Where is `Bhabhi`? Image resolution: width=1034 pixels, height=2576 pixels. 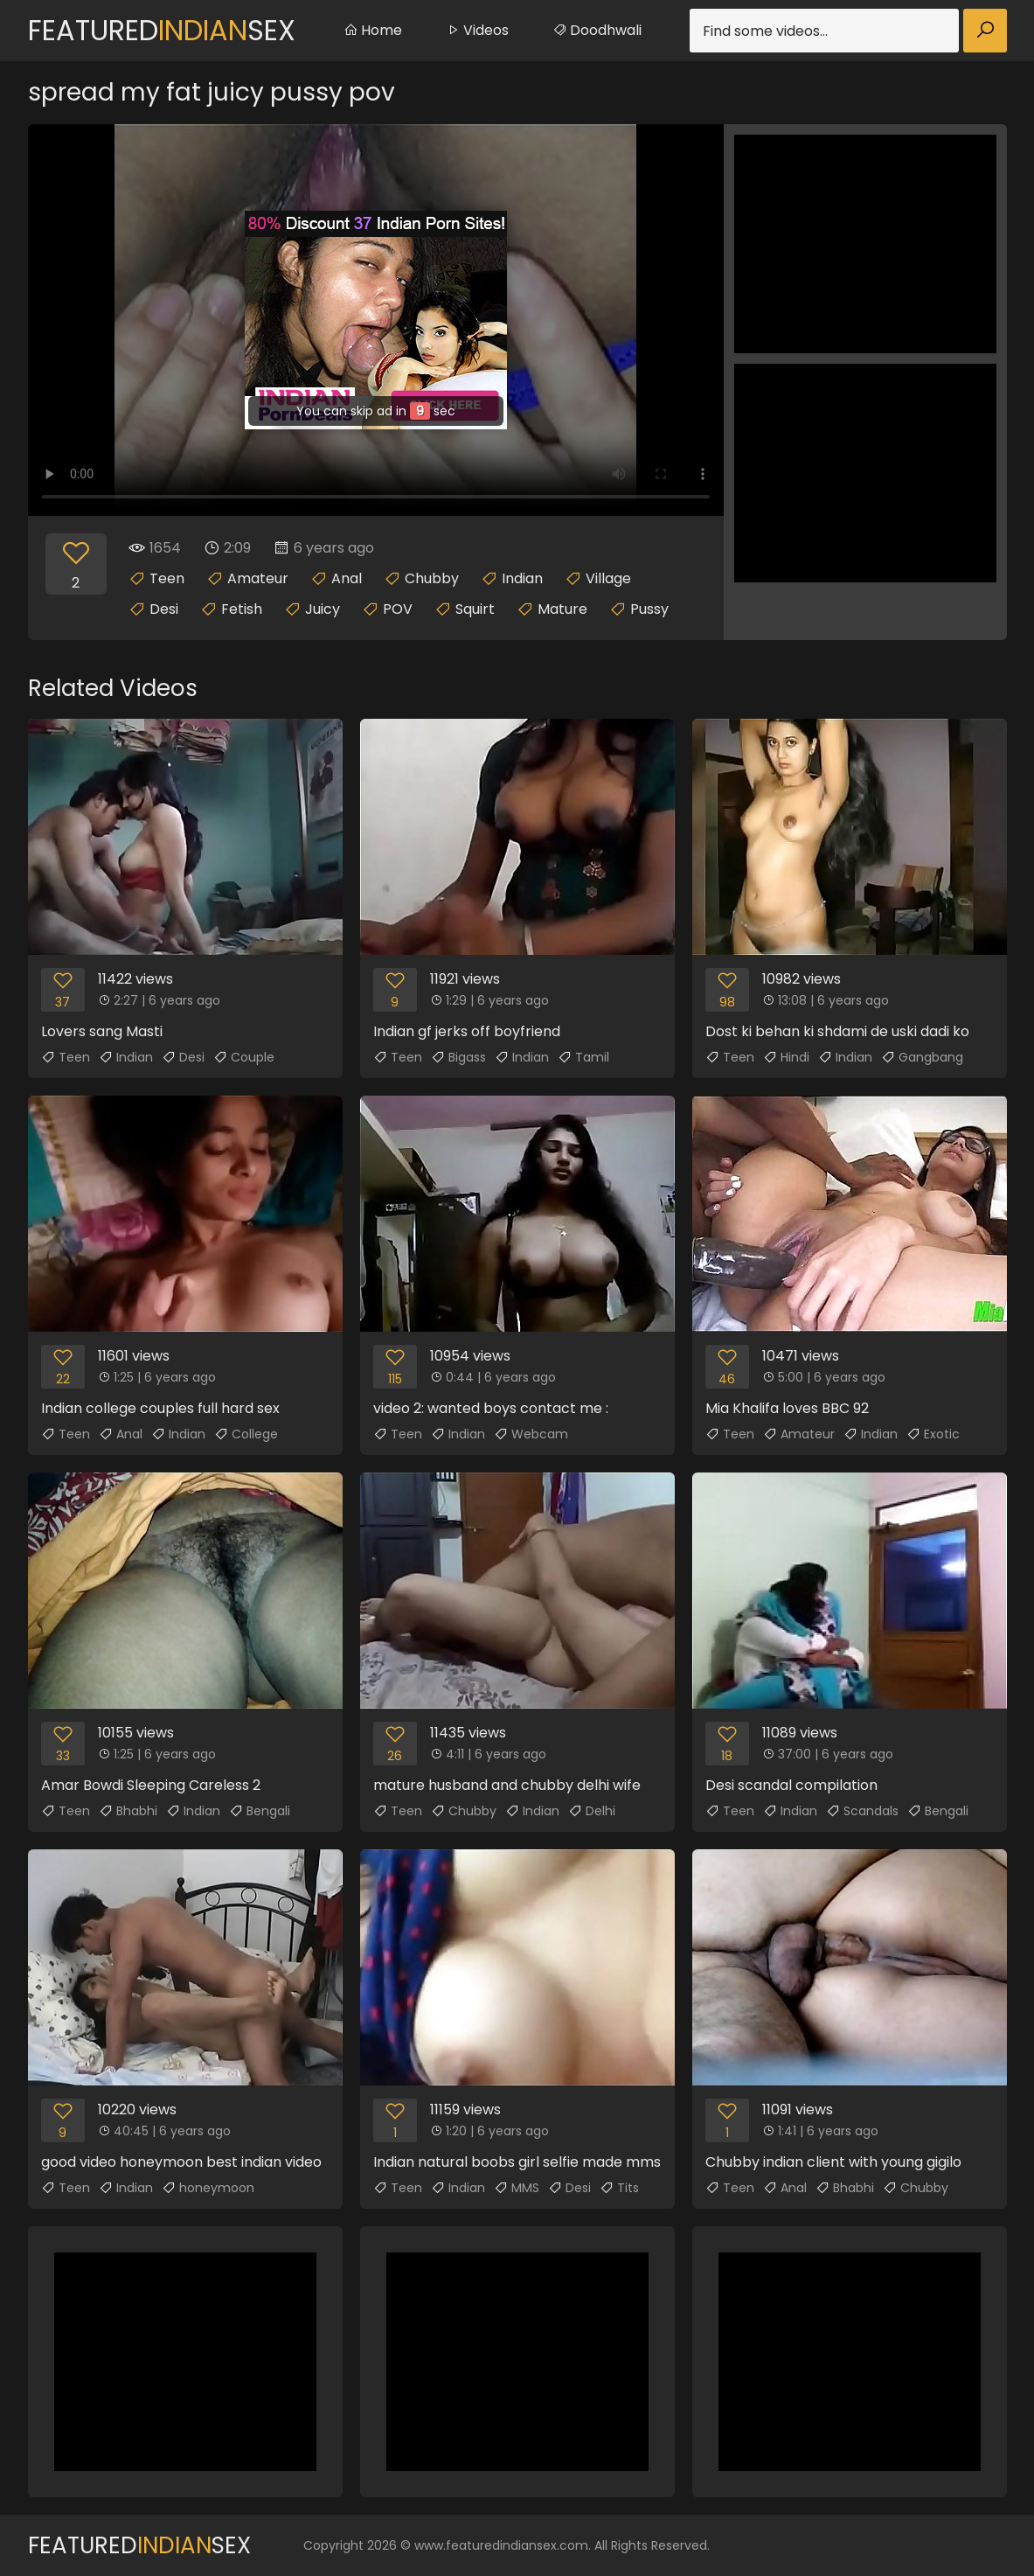
Bhabhi is located at coordinates (128, 1811).